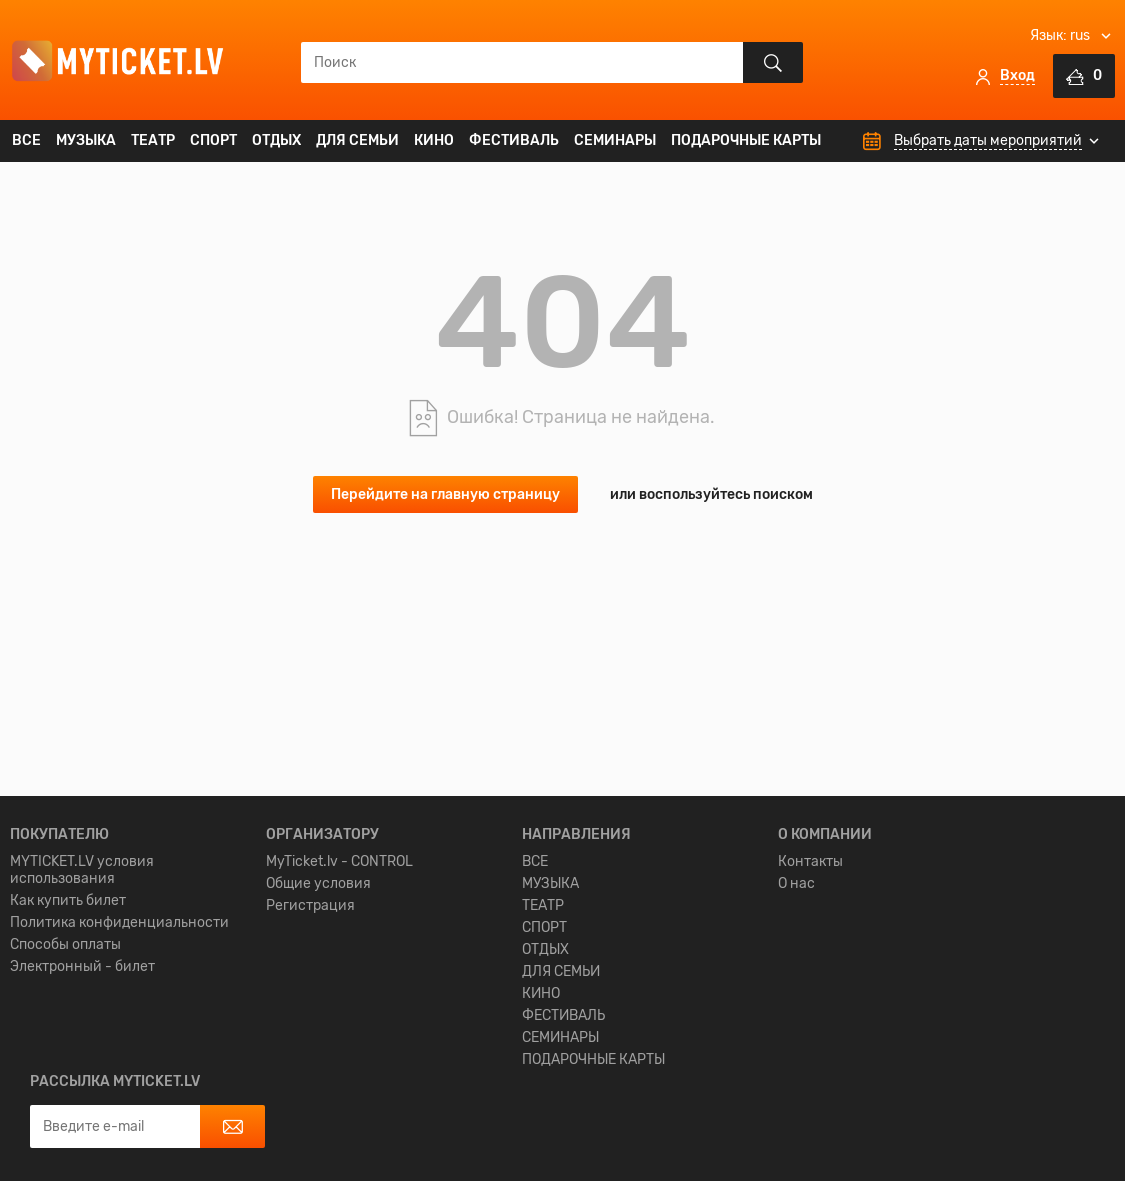  What do you see at coordinates (746, 140) in the screenshot?
I see `ПОДАРОЧНЫЕ КАРТЫ` at bounding box center [746, 140].